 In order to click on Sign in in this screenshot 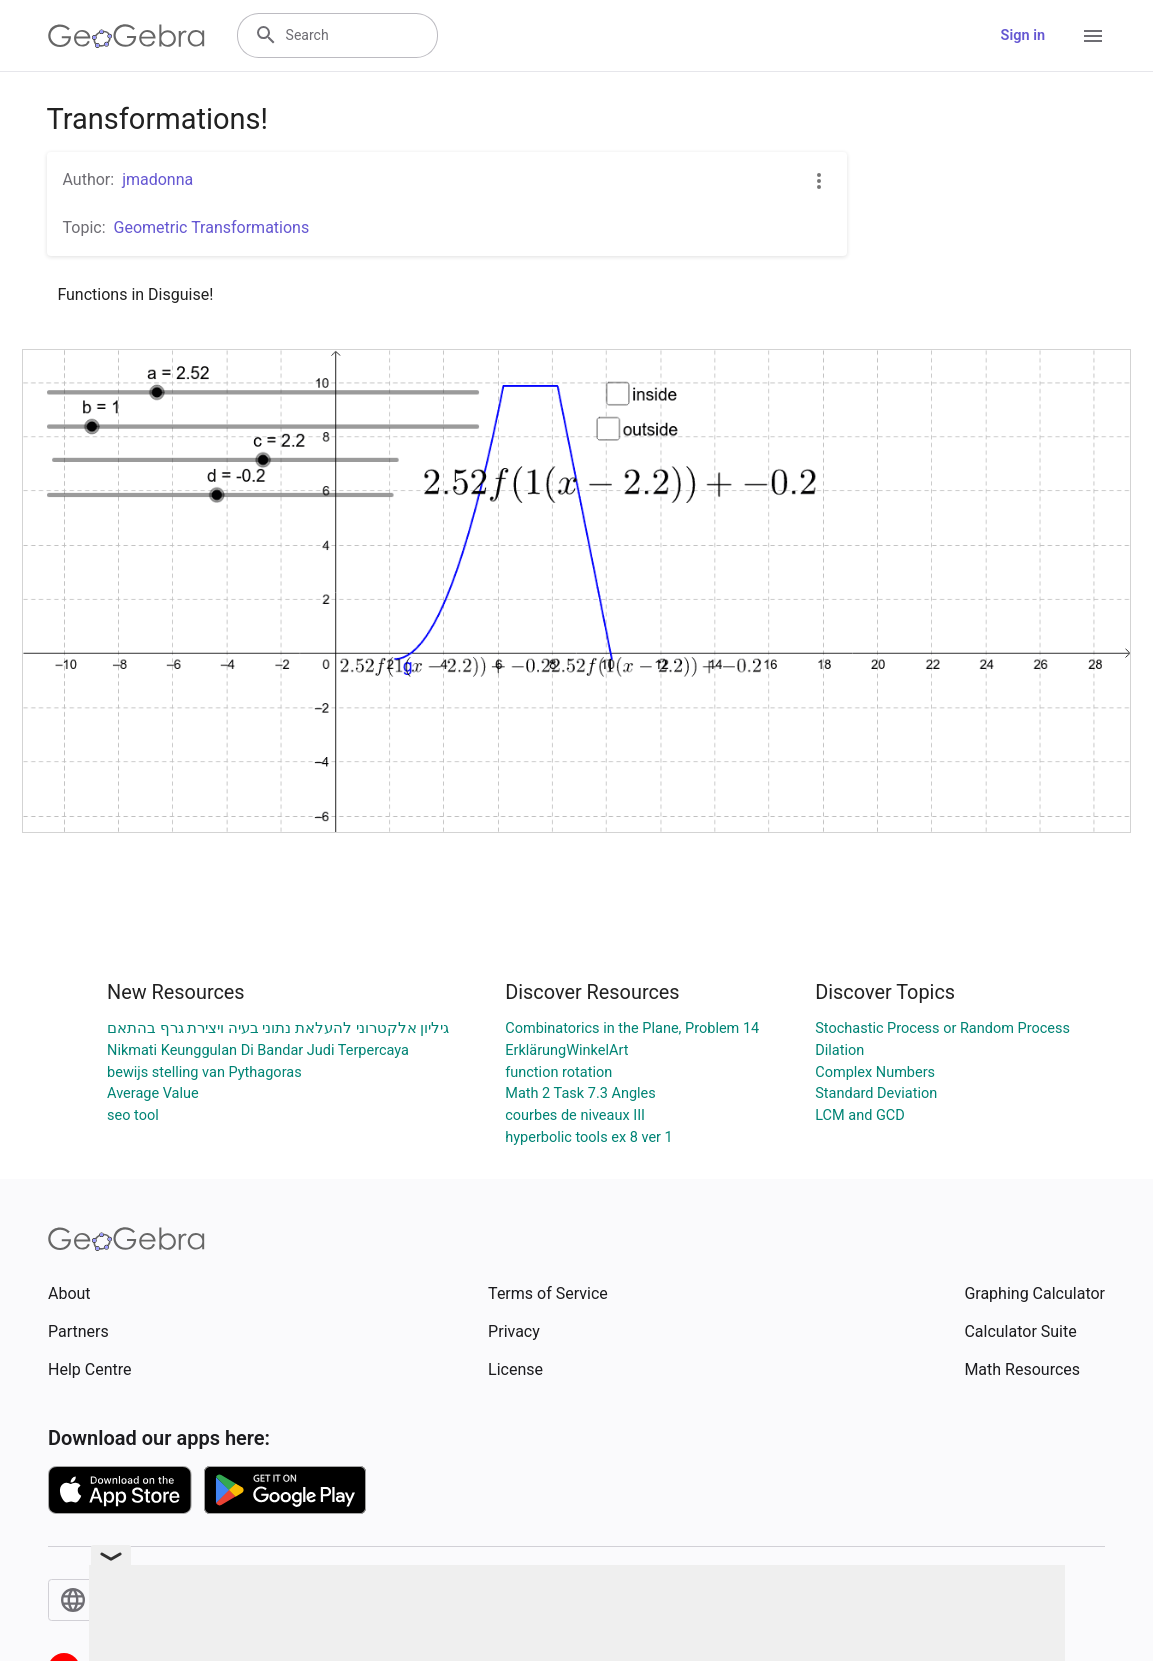, I will do `click(1023, 35)`.